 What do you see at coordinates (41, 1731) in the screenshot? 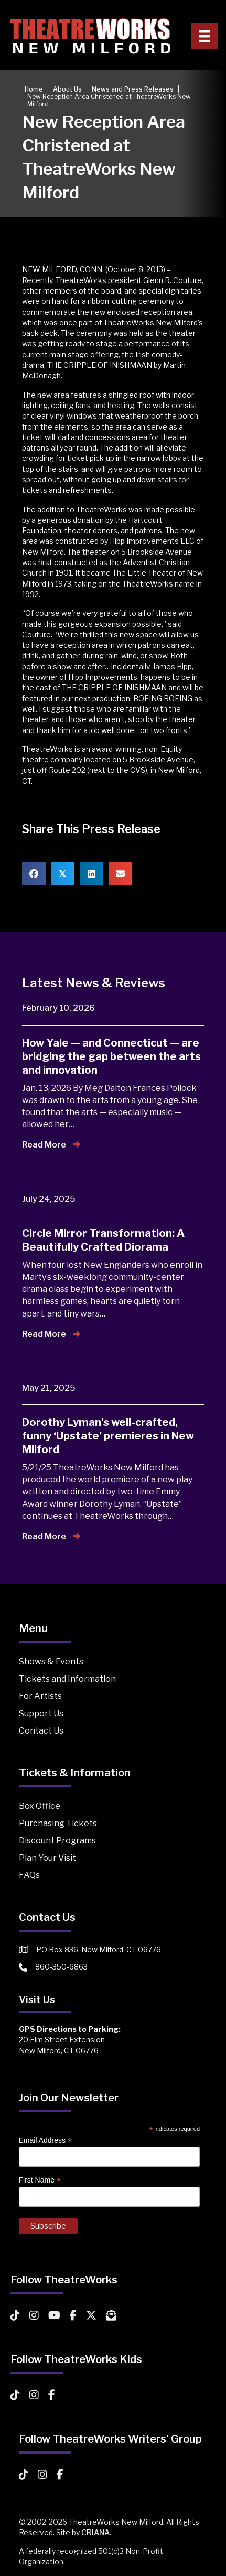
I see `Contact Us` at bounding box center [41, 1731].